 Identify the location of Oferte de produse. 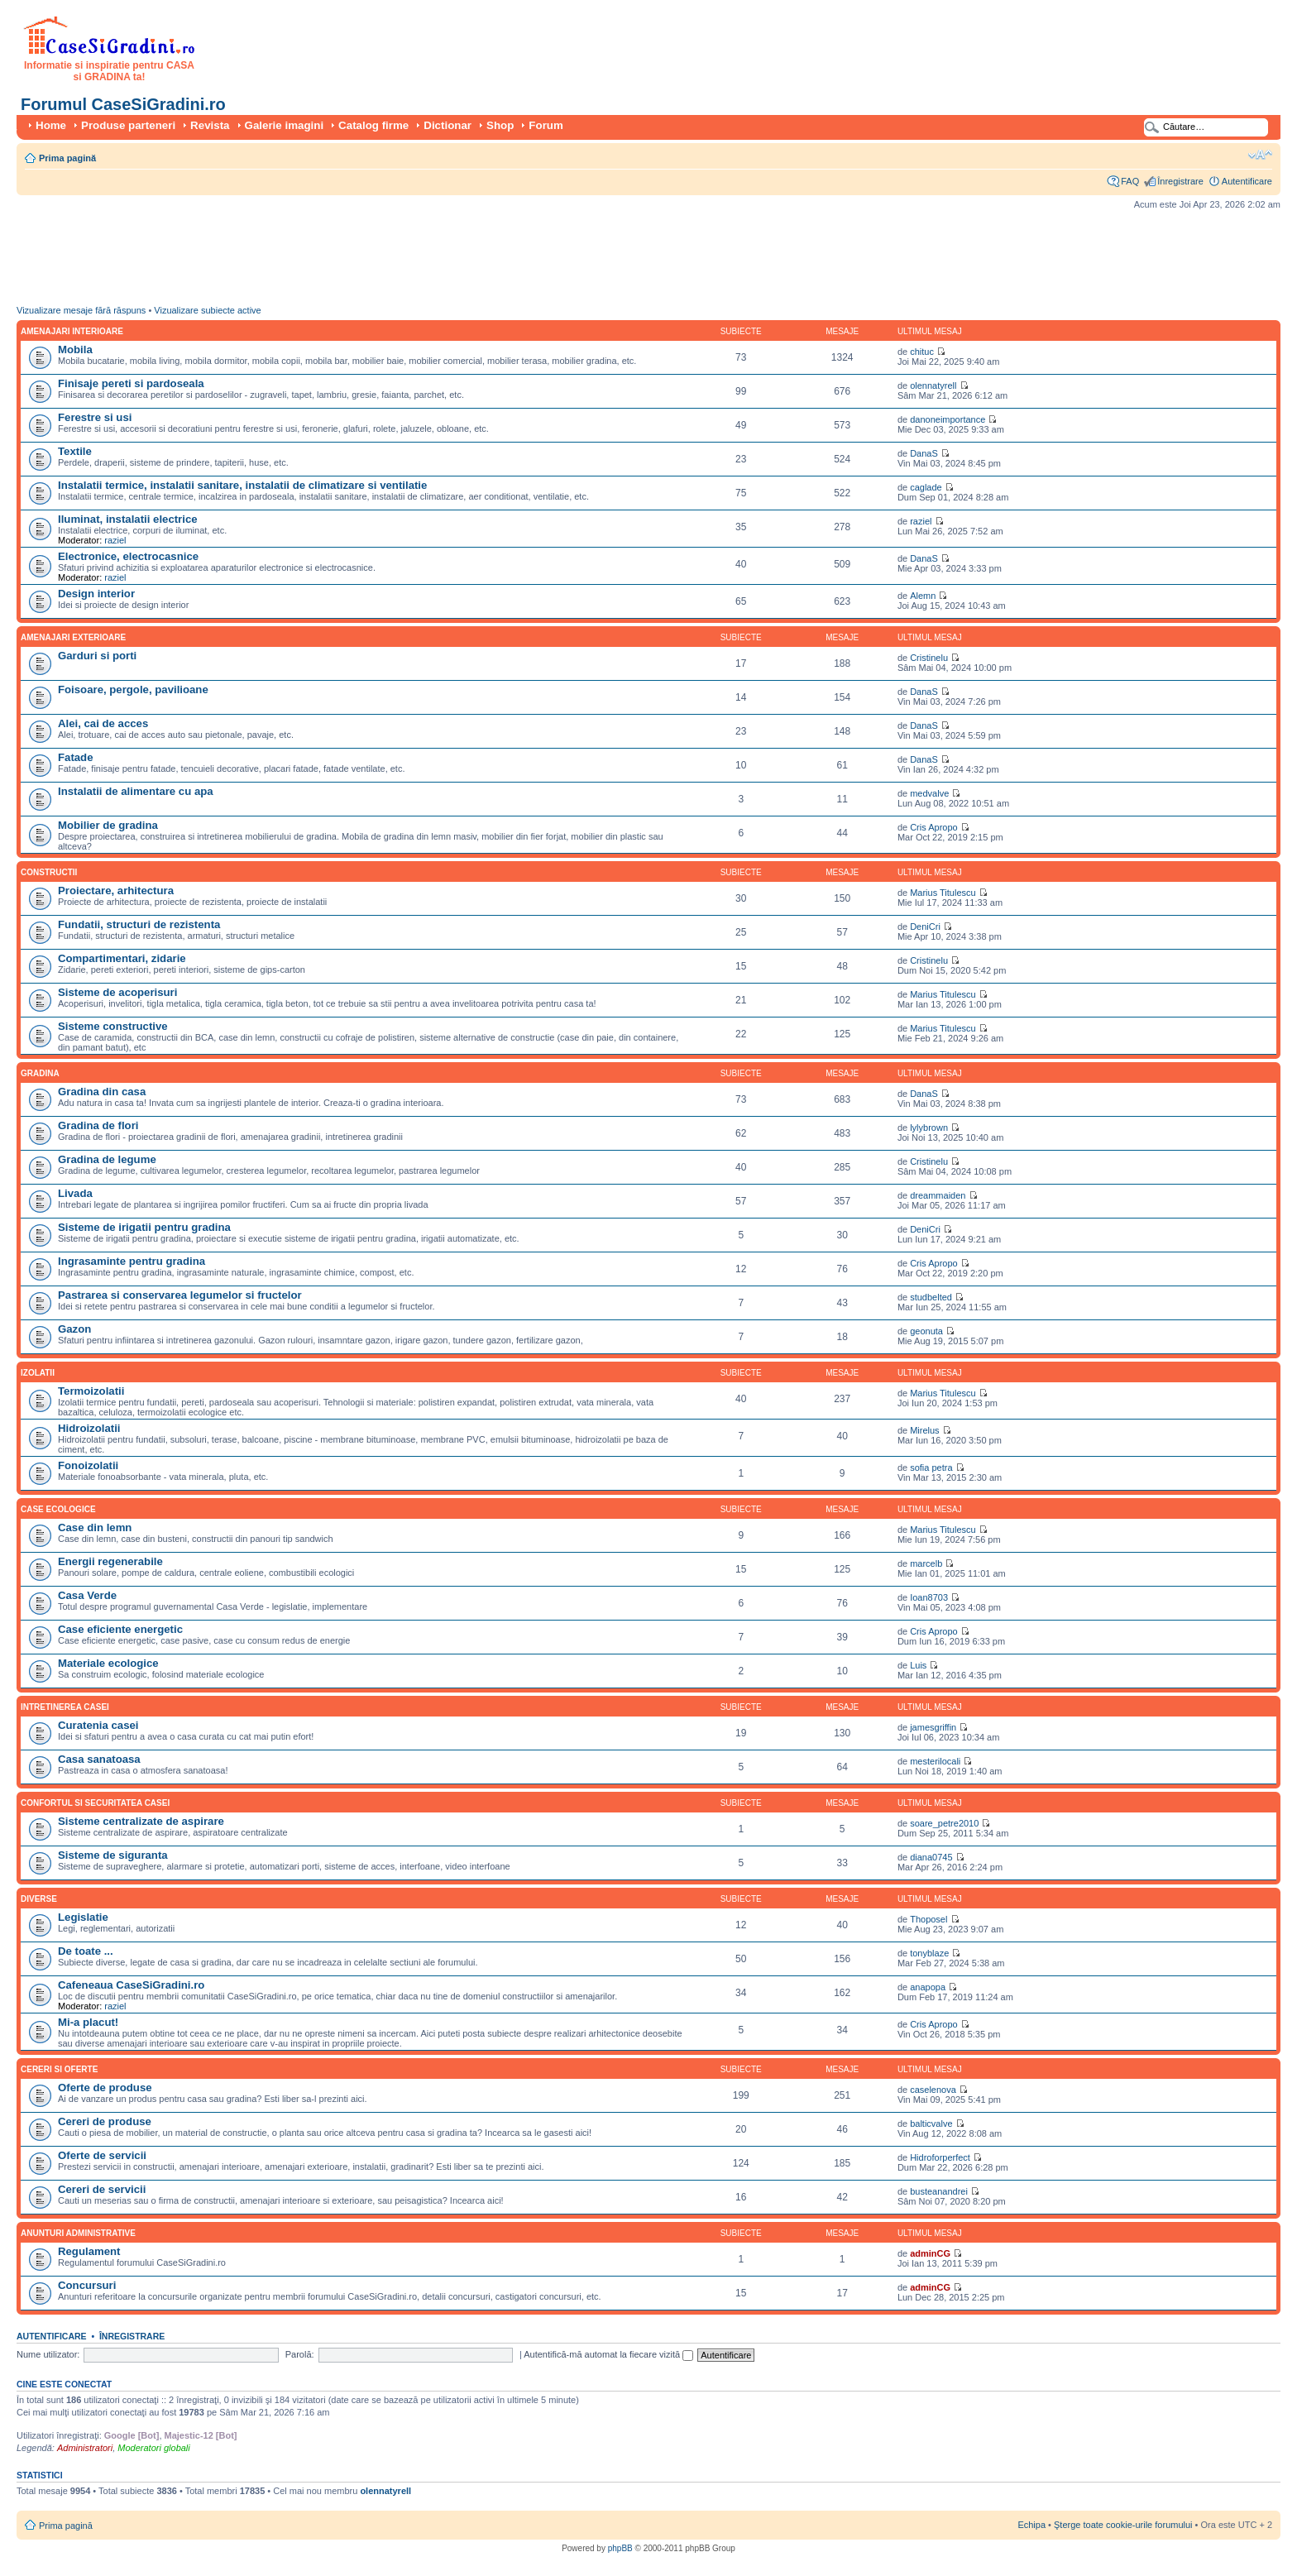
(105, 2087).